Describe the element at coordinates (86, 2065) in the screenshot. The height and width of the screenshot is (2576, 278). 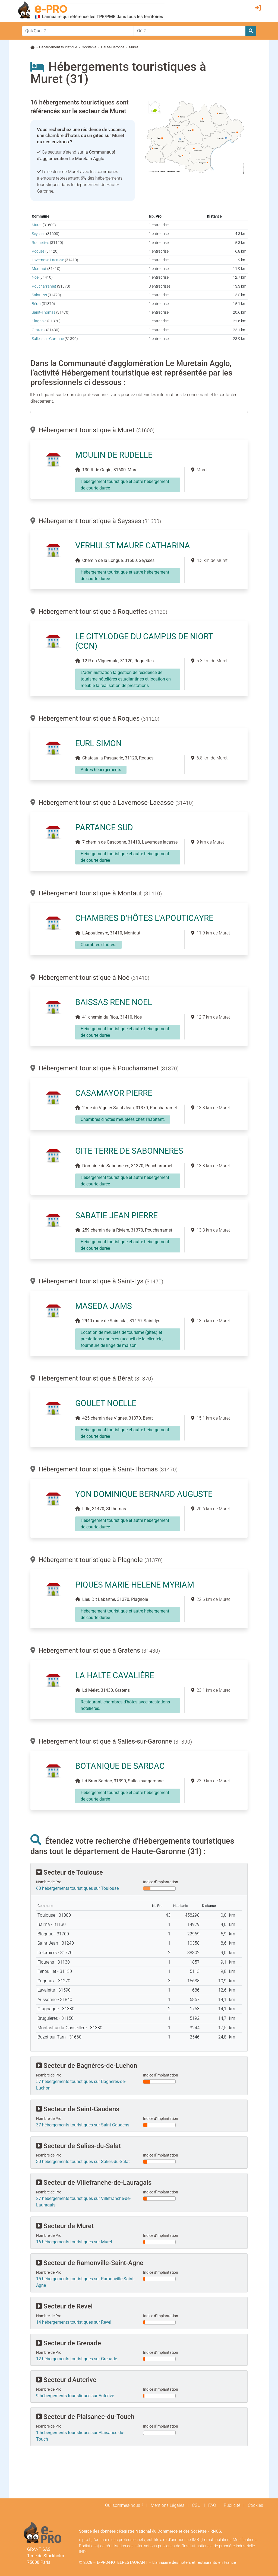
I see `Secteur de Bagnères-de-Luchon` at that location.